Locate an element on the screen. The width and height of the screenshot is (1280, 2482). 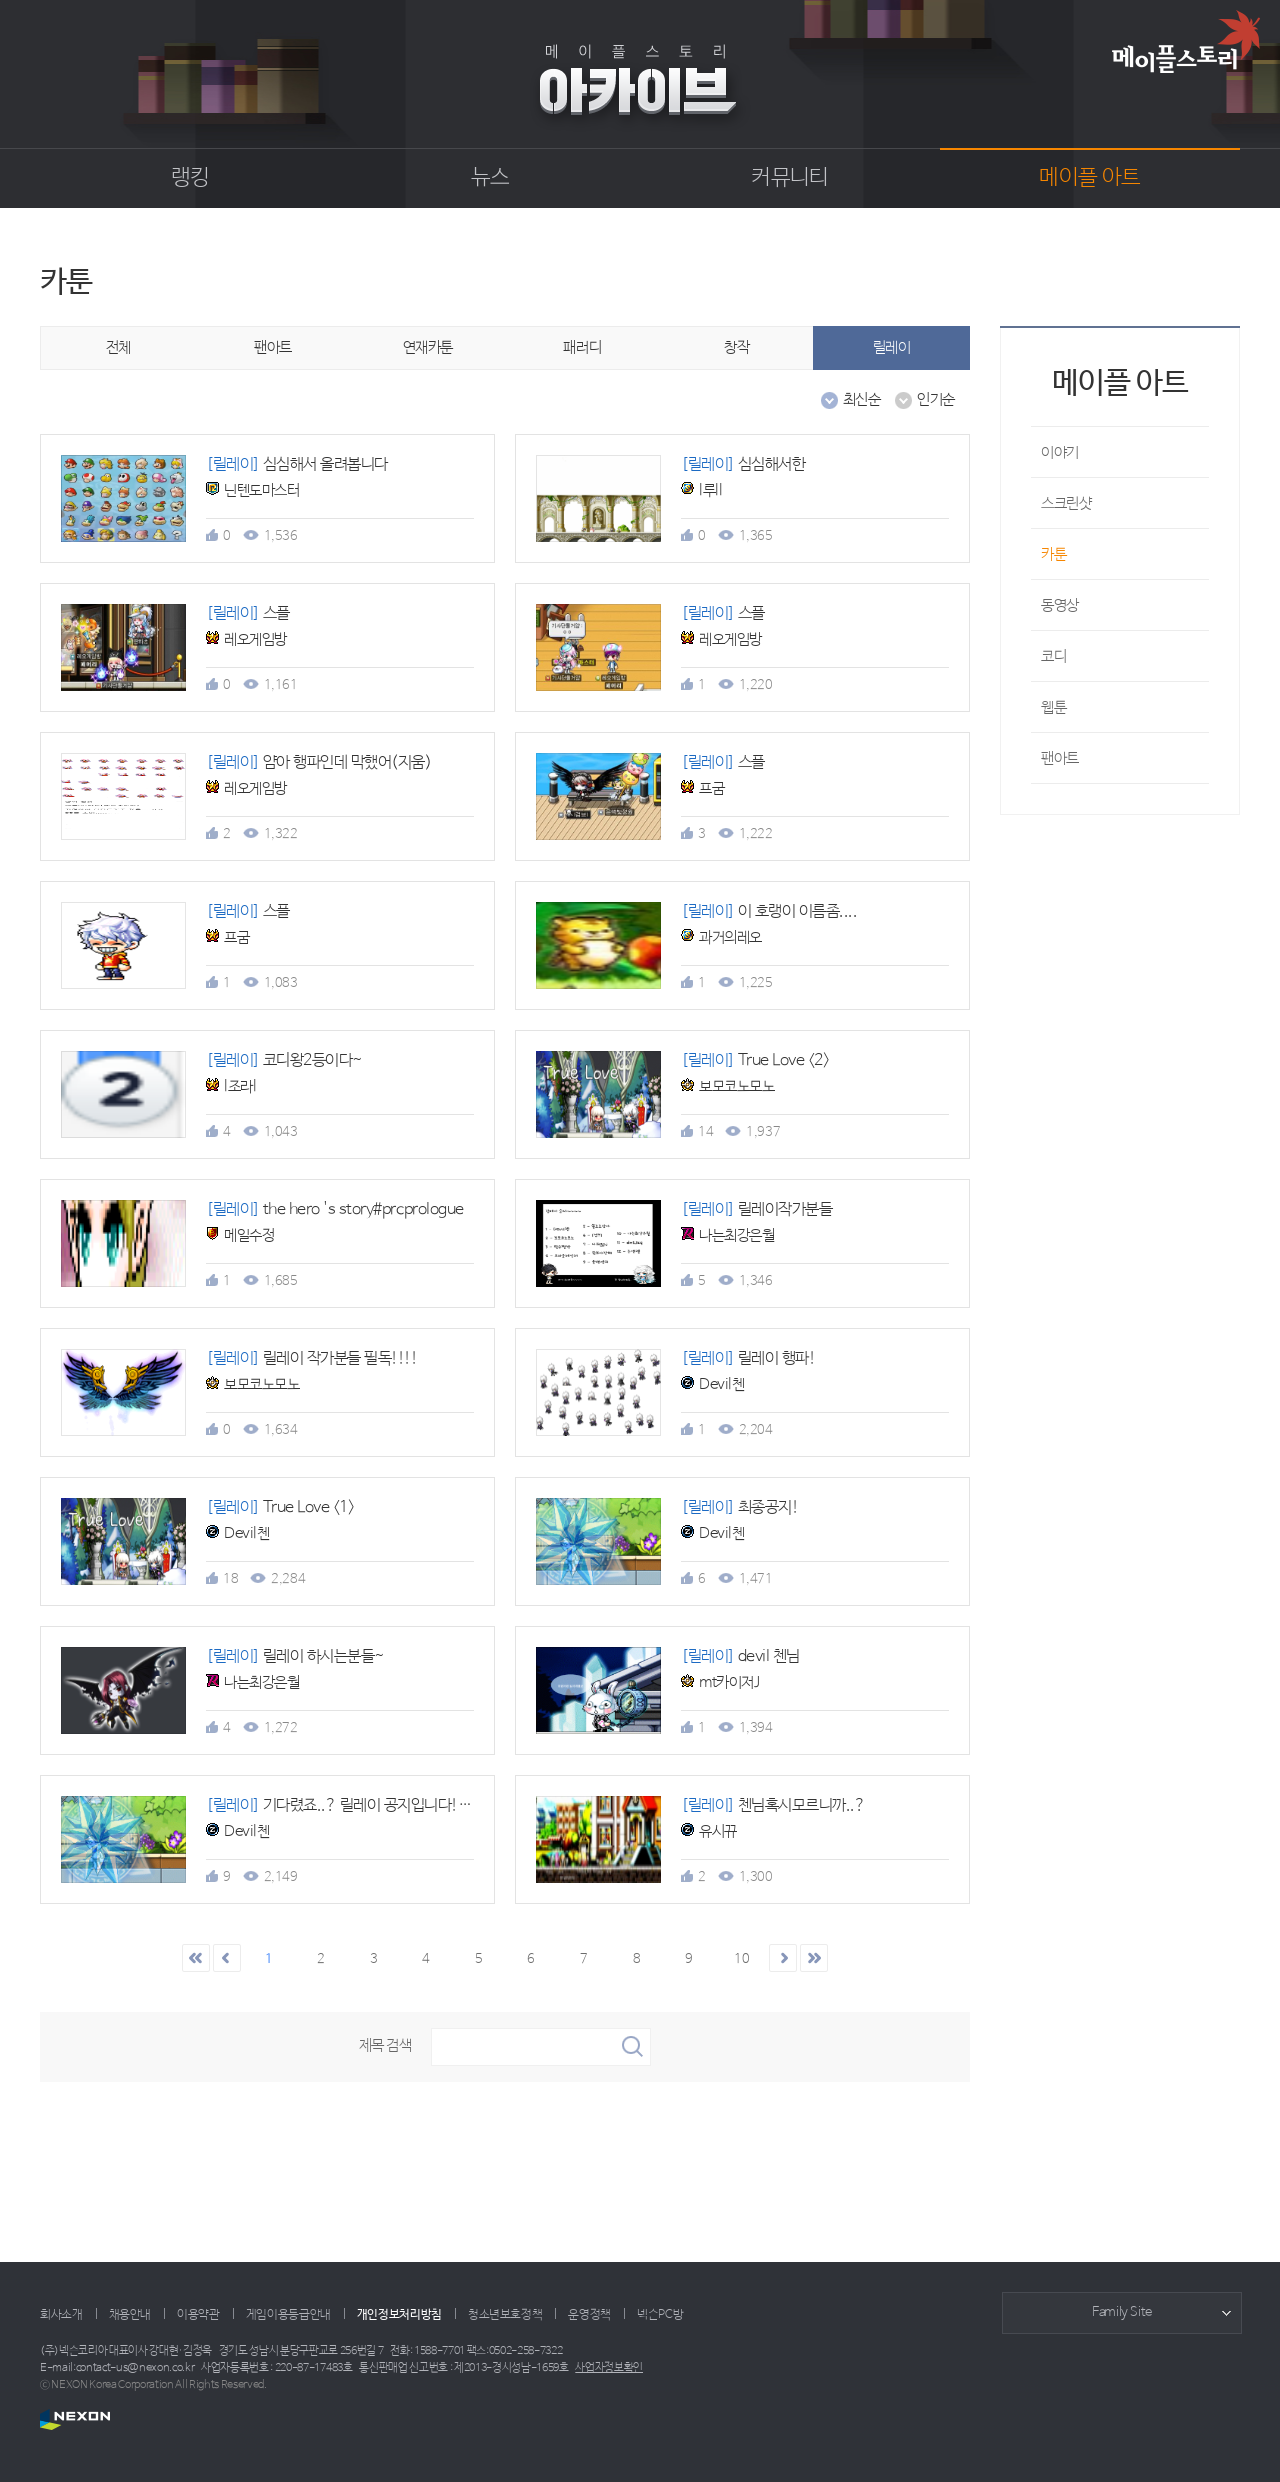
스크린샷 is located at coordinates (1066, 503).